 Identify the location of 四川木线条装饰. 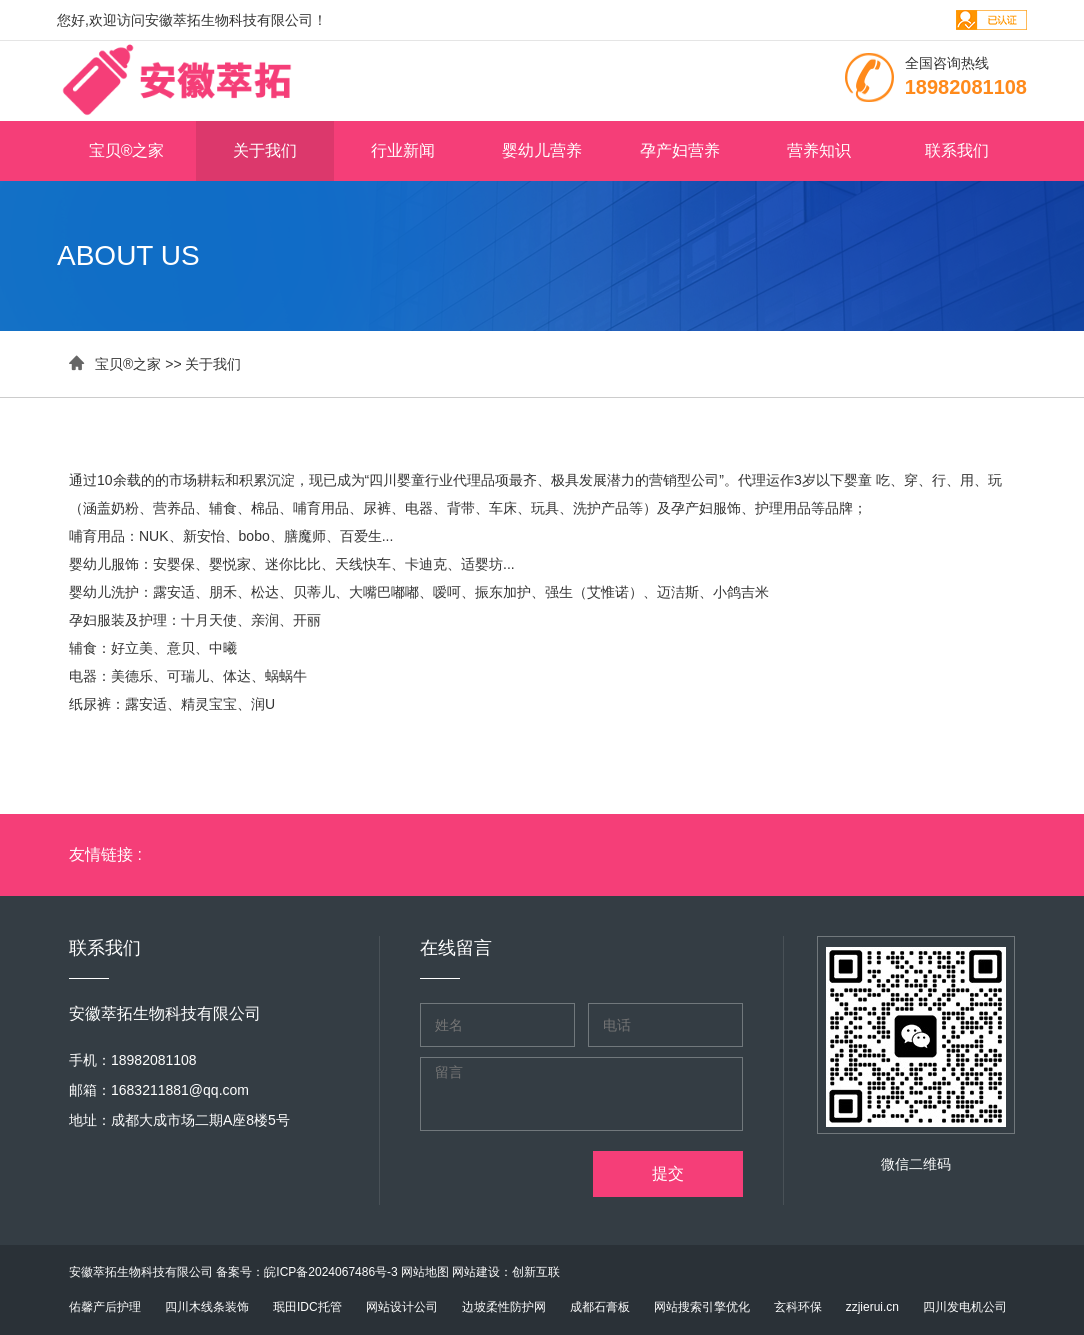
(207, 1307).